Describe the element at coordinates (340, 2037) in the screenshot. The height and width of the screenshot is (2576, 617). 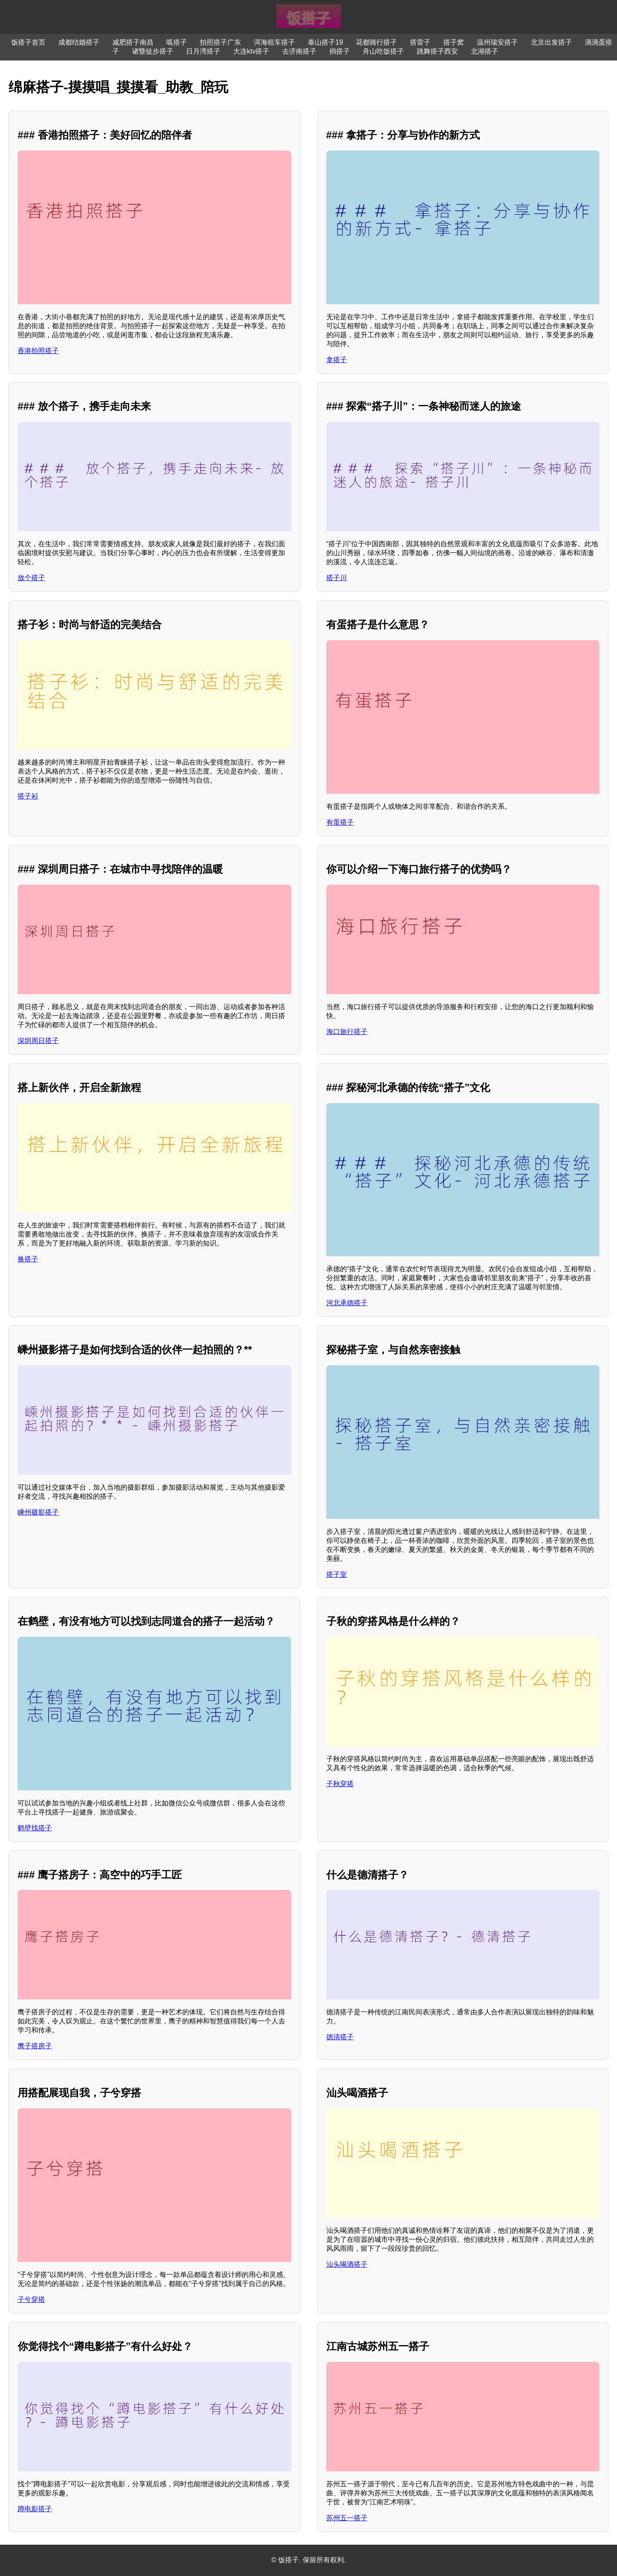
I see `德清搭子` at that location.